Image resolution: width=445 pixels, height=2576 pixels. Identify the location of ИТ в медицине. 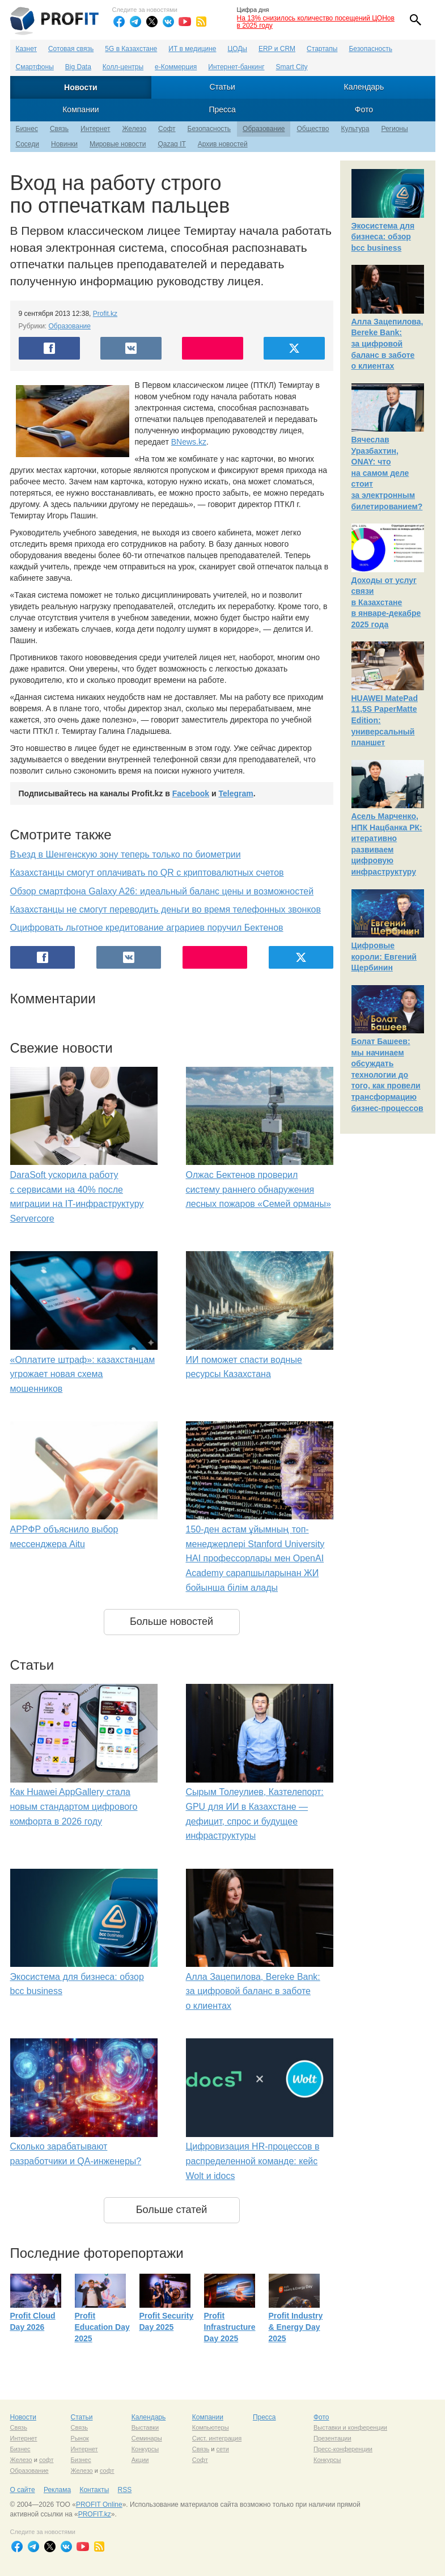
(192, 49).